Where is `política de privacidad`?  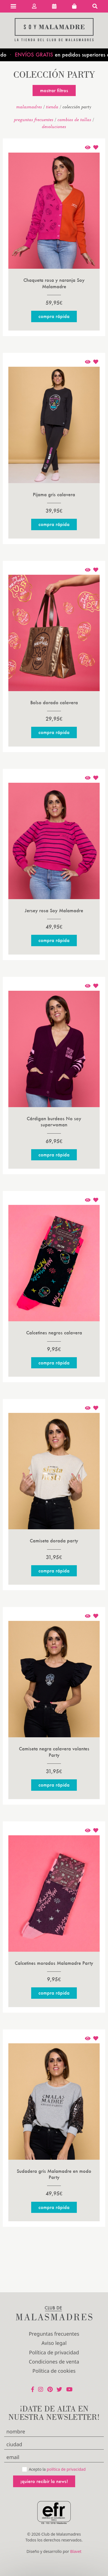 política de privacidad is located at coordinates (66, 2469).